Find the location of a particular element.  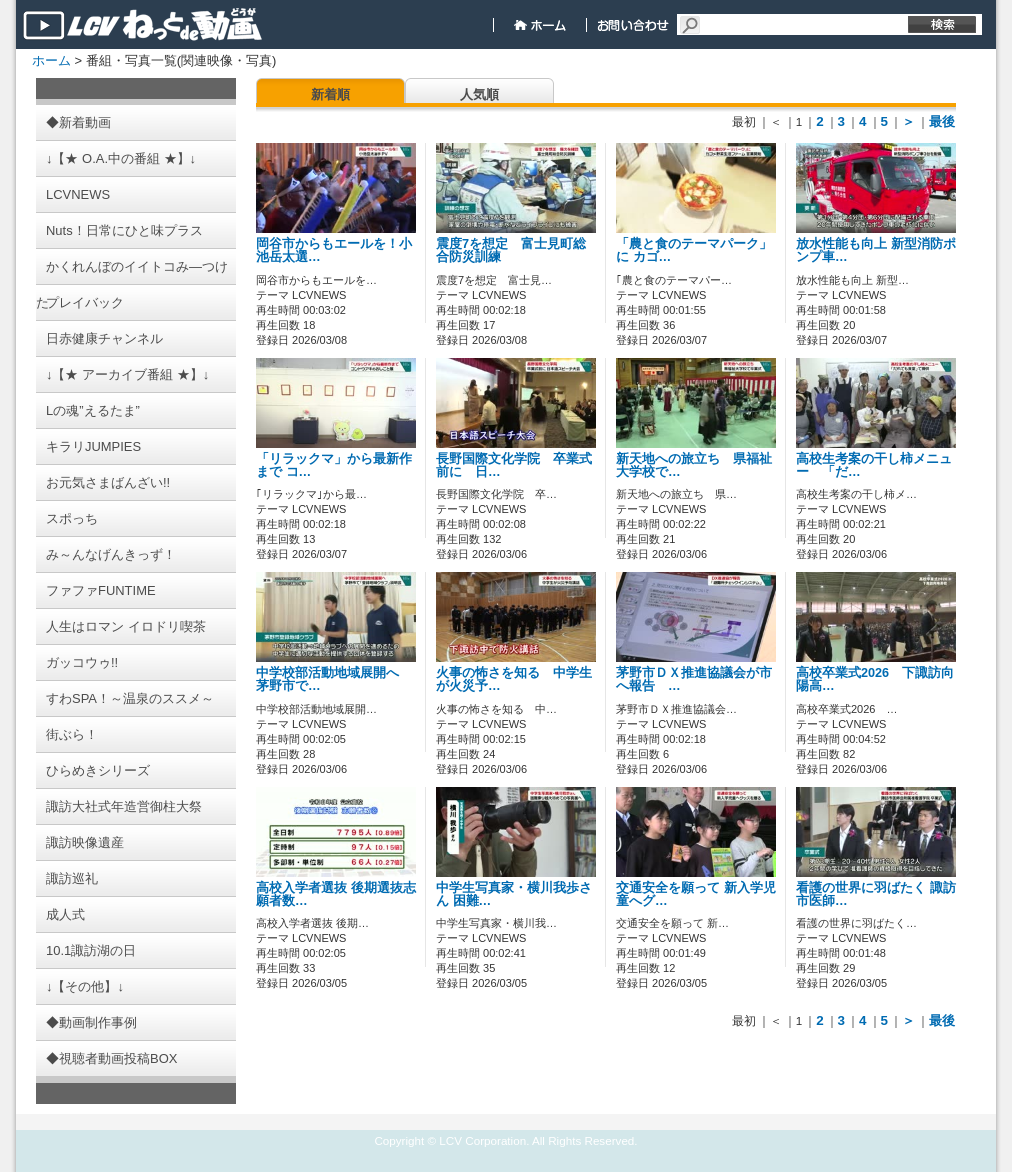

放水性能も向上 新型消防ポンプ車… is located at coordinates (876, 250).